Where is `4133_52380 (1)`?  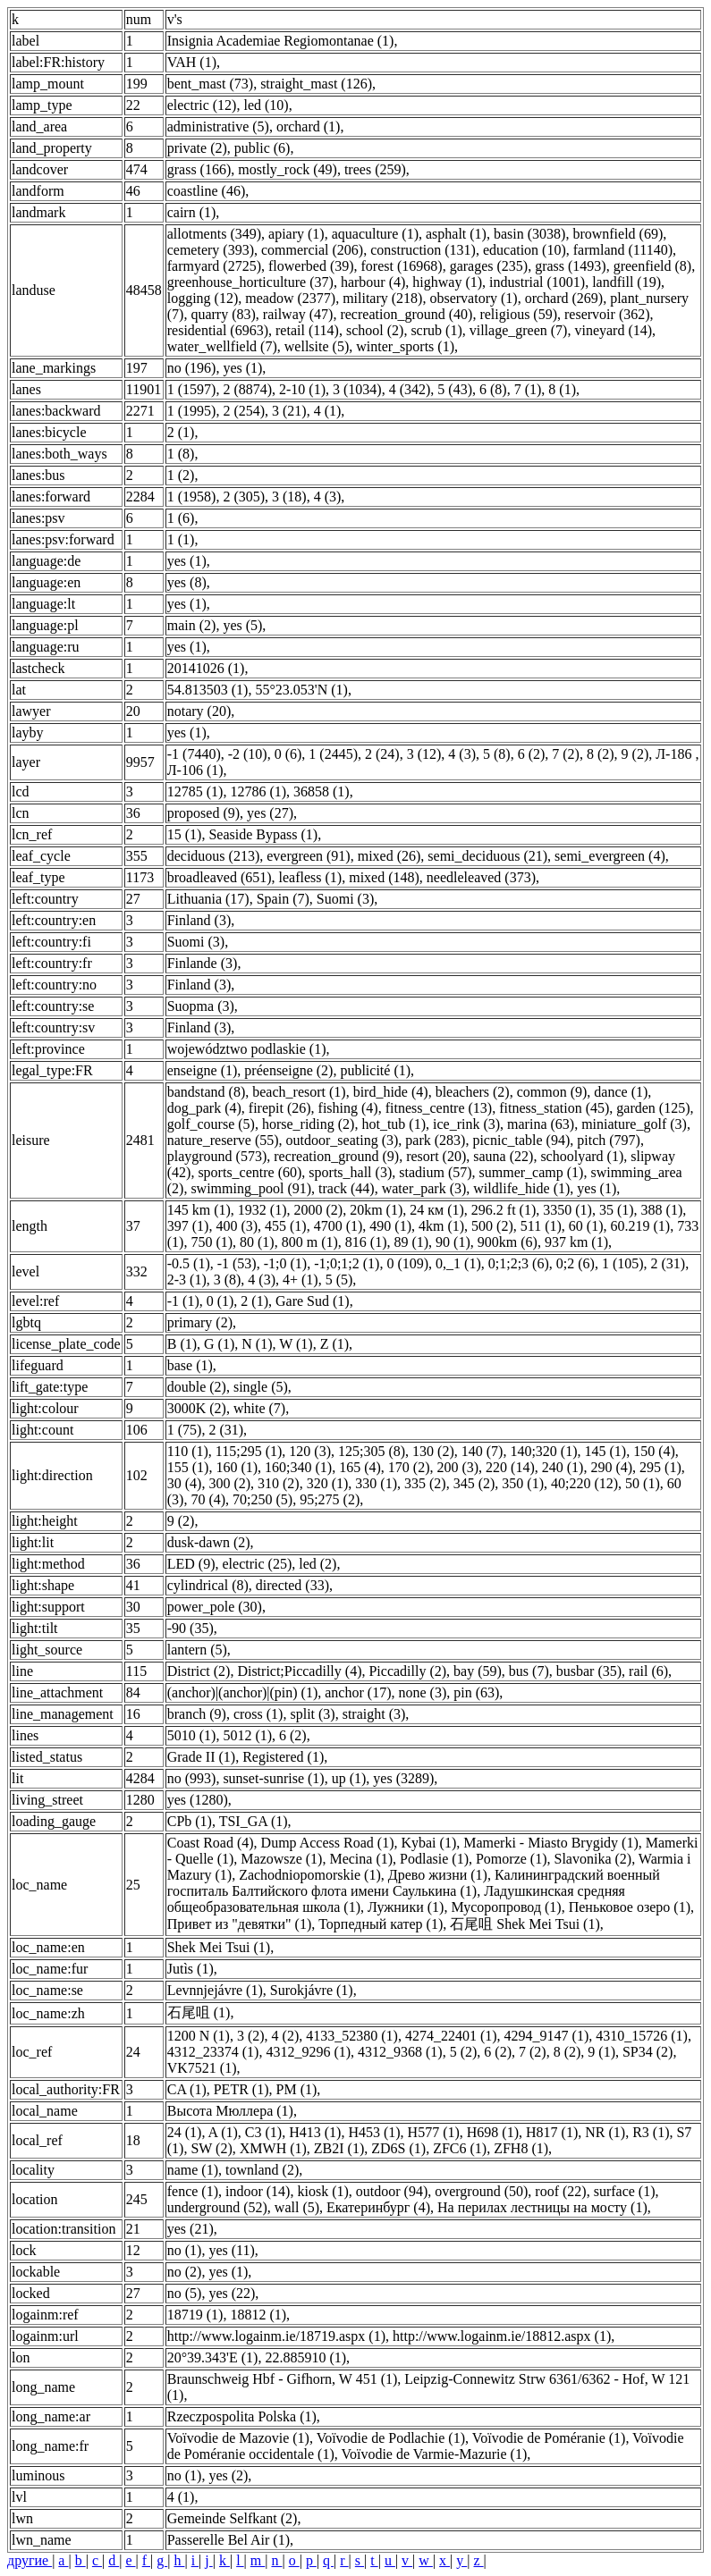 4133_52380 (1) is located at coordinates (352, 2035).